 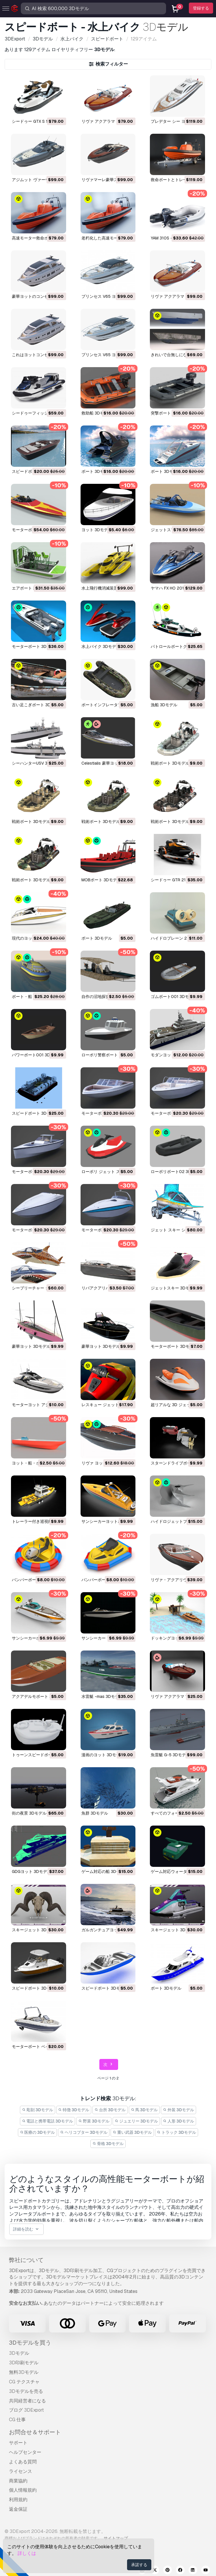 What do you see at coordinates (178, 2109) in the screenshot?
I see `外装 3Dモデル` at bounding box center [178, 2109].